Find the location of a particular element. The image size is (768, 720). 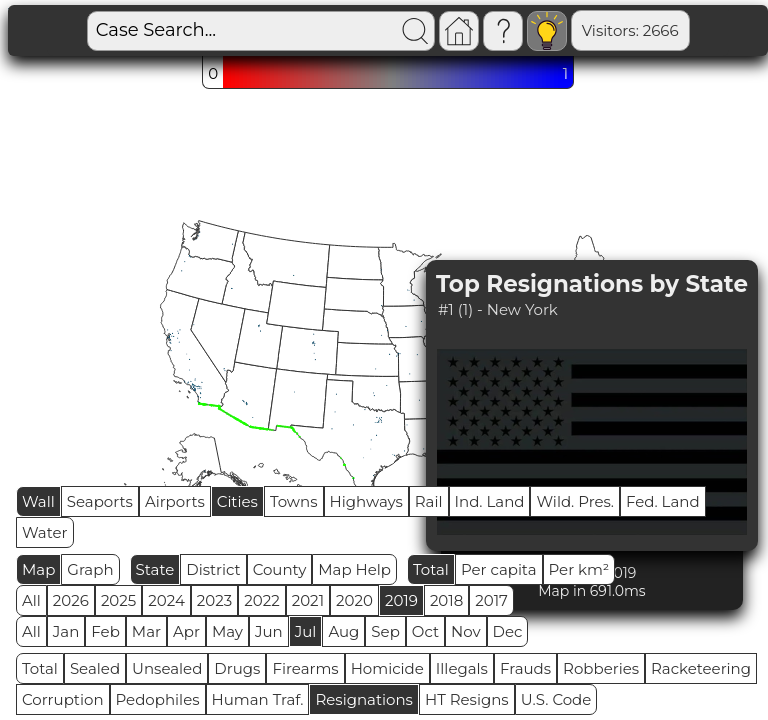

Robberies is located at coordinates (601, 668).